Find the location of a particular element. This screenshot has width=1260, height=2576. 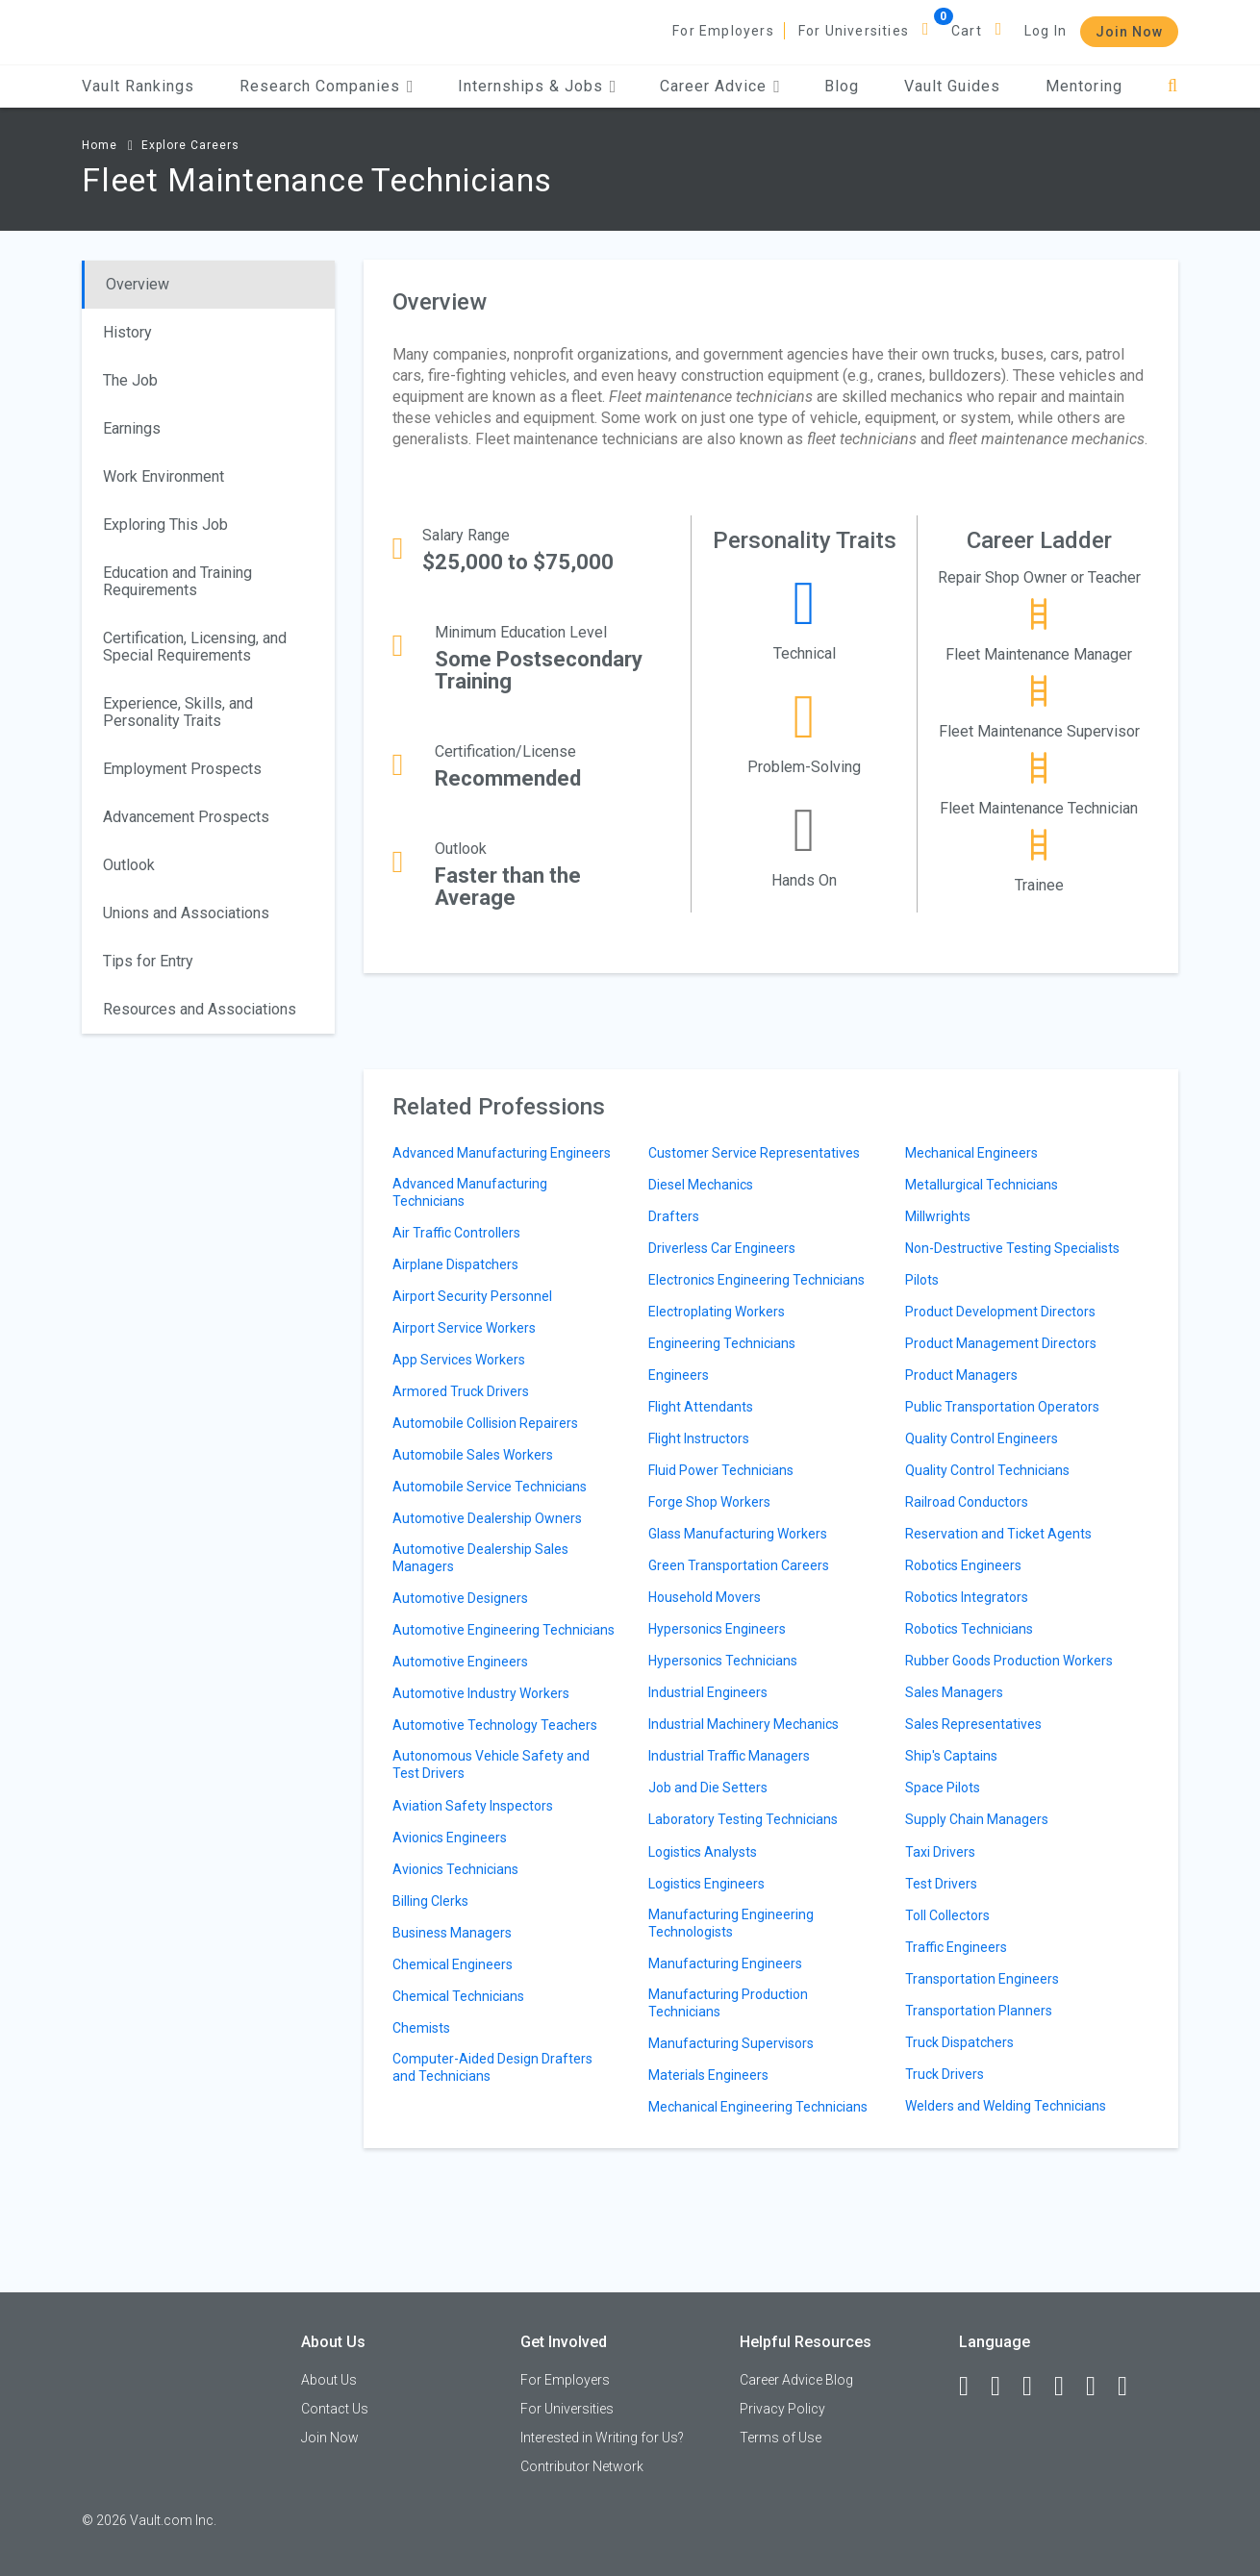

Robotics Integrators is located at coordinates (966, 1597).